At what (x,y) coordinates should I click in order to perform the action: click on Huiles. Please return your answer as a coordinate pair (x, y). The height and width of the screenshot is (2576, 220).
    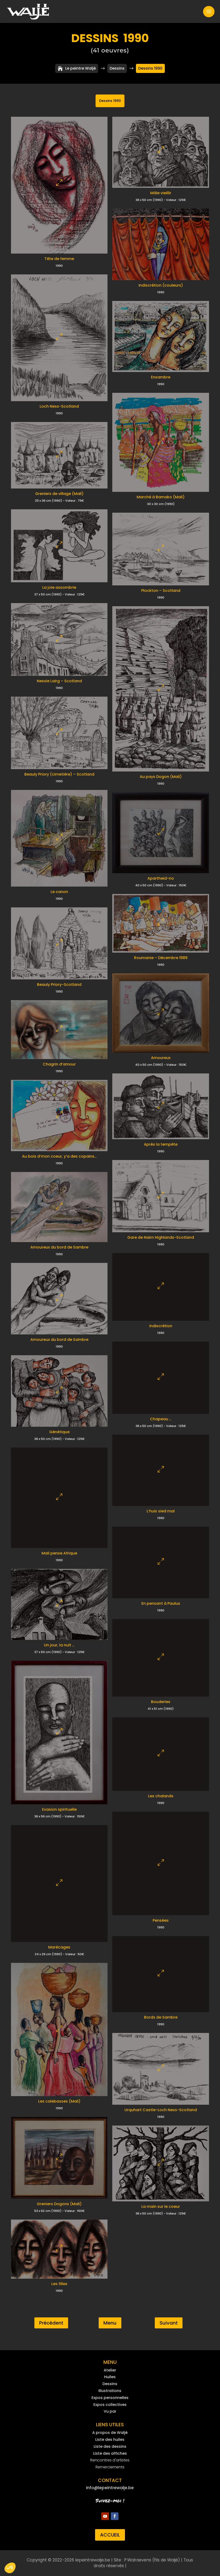
    Looking at the image, I should click on (110, 2377).